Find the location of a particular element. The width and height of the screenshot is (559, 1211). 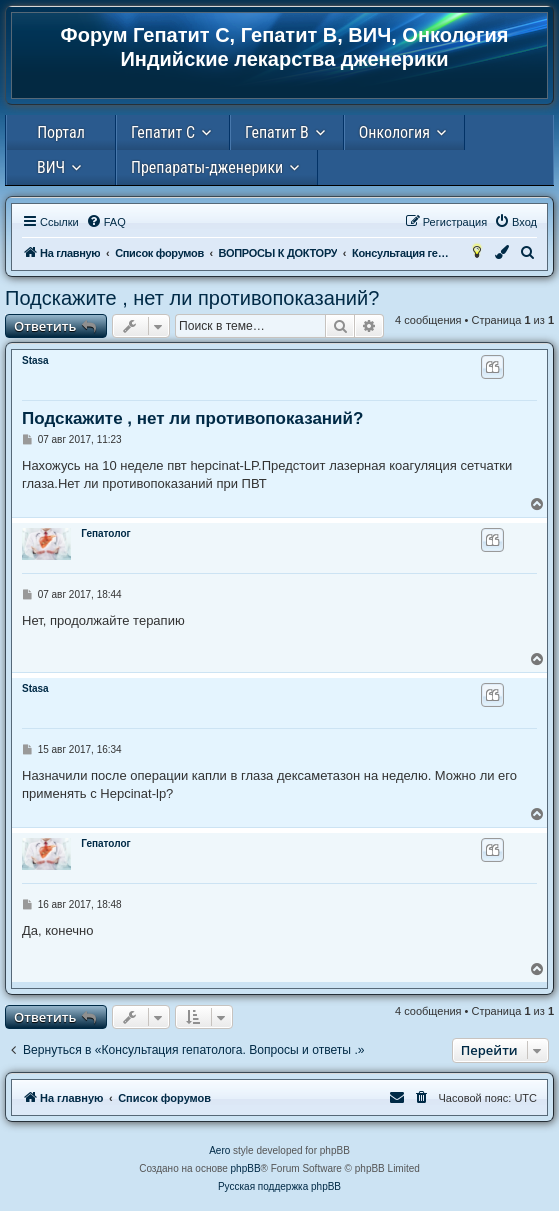

Подскажите , нет ли противопоказаний? is located at coordinates (192, 298).